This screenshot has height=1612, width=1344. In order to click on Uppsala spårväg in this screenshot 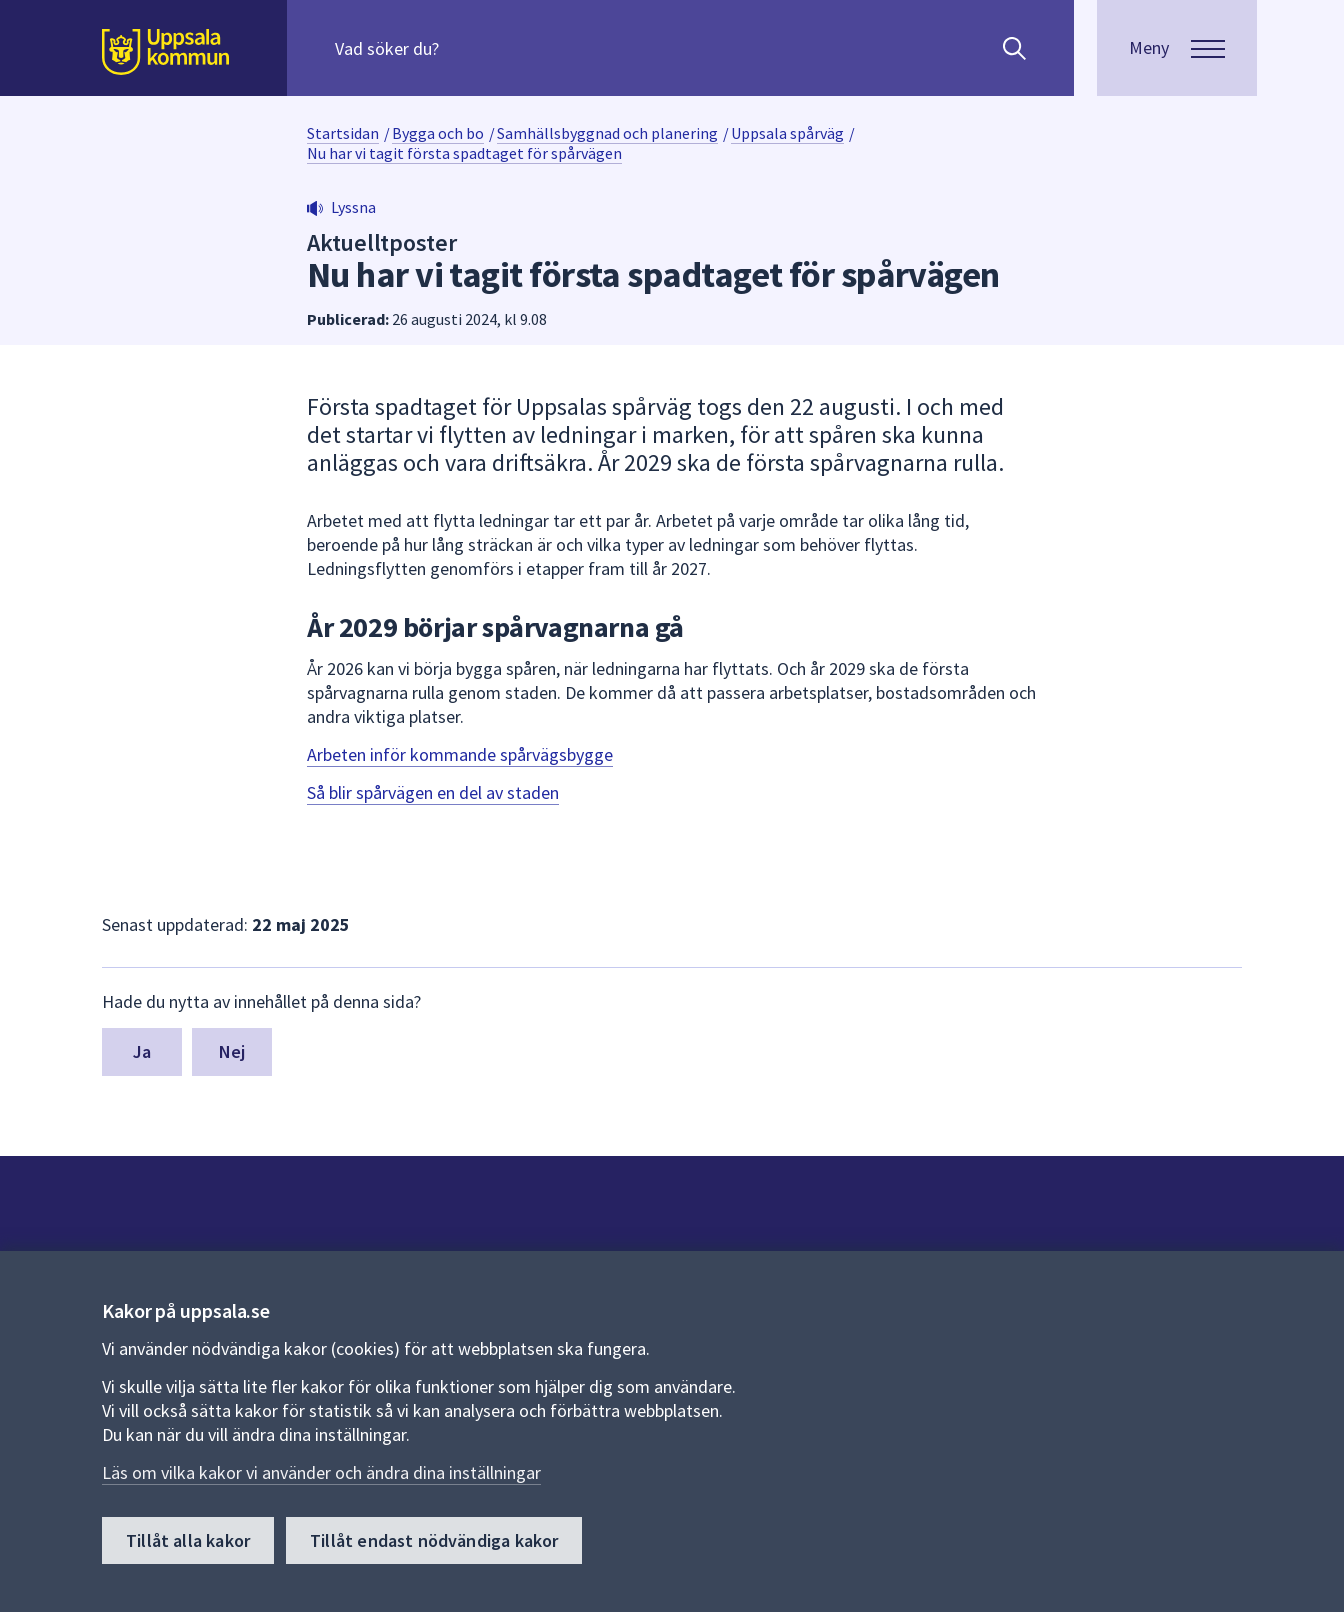, I will do `click(787, 133)`.